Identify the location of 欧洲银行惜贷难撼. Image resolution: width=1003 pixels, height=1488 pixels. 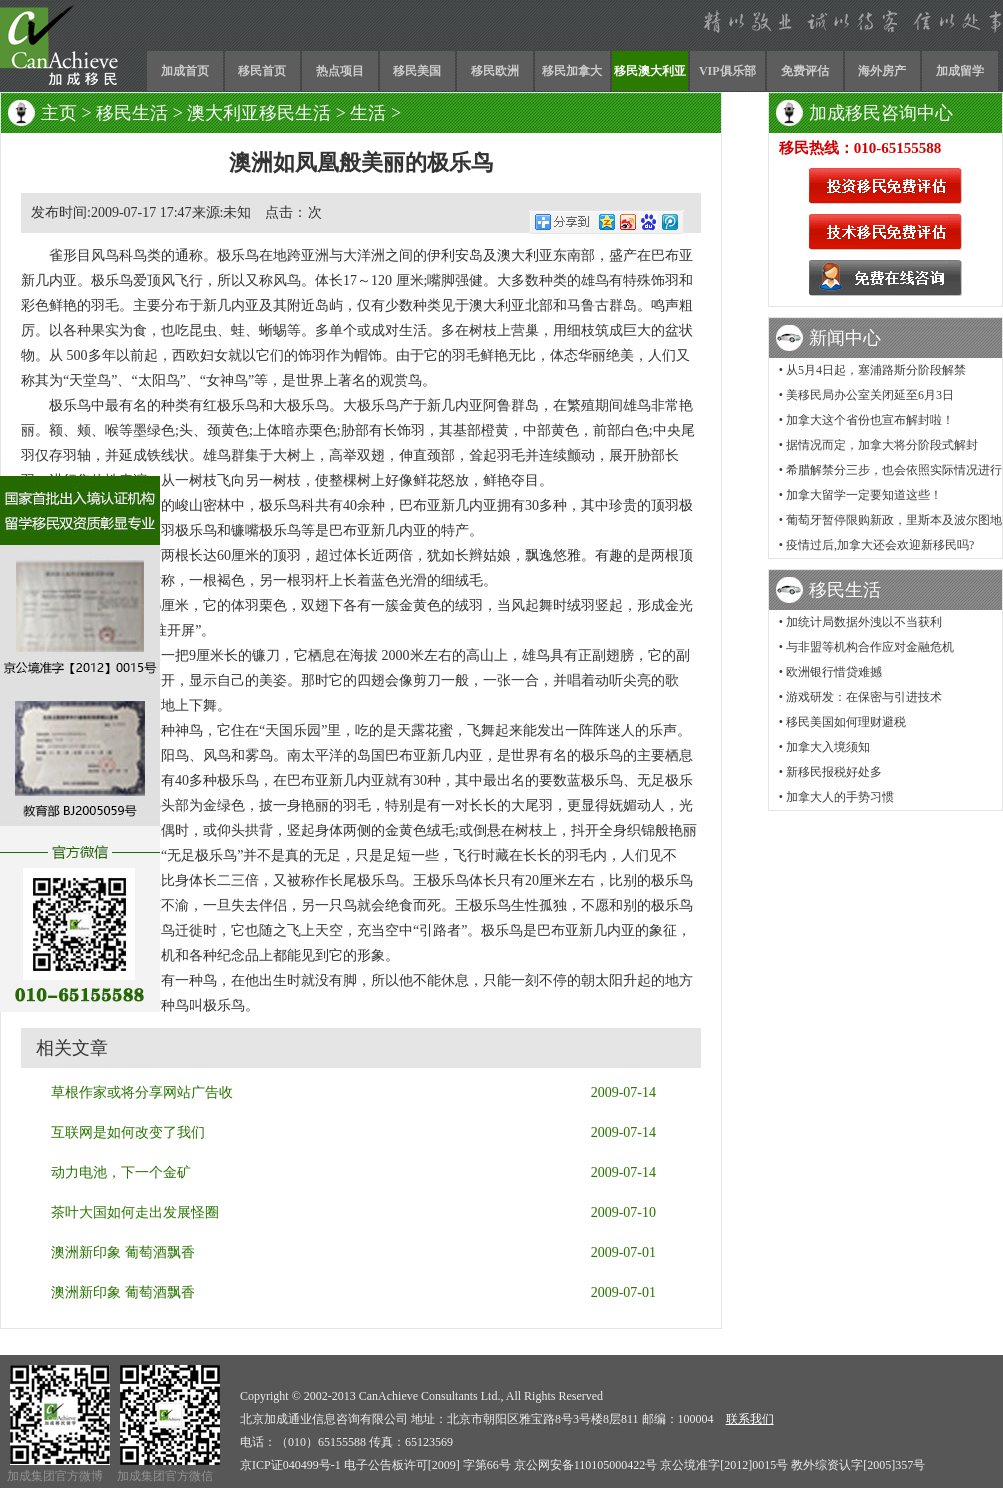
(834, 672).